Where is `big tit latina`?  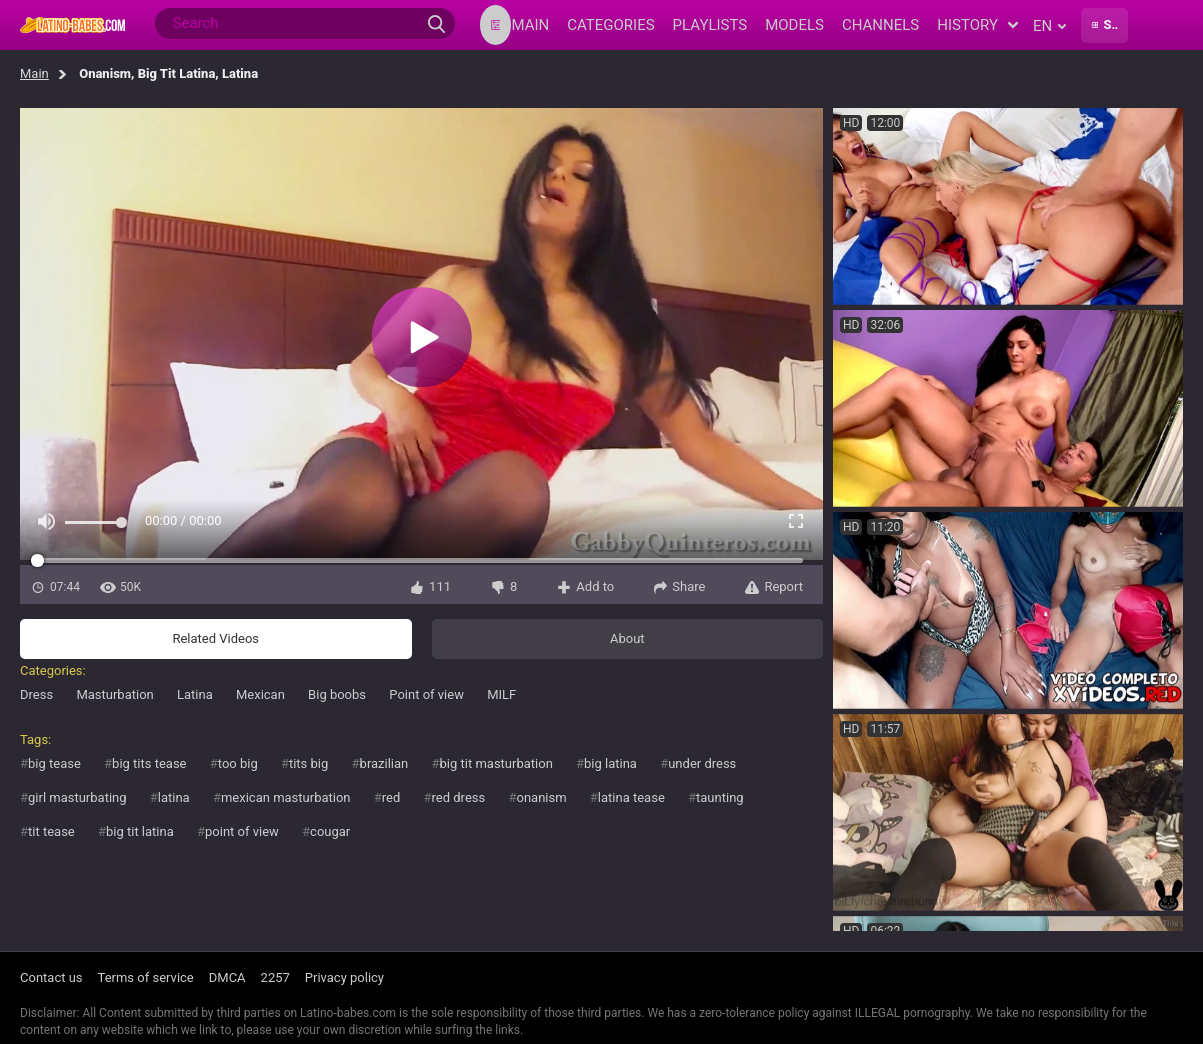 big tit latina is located at coordinates (140, 831).